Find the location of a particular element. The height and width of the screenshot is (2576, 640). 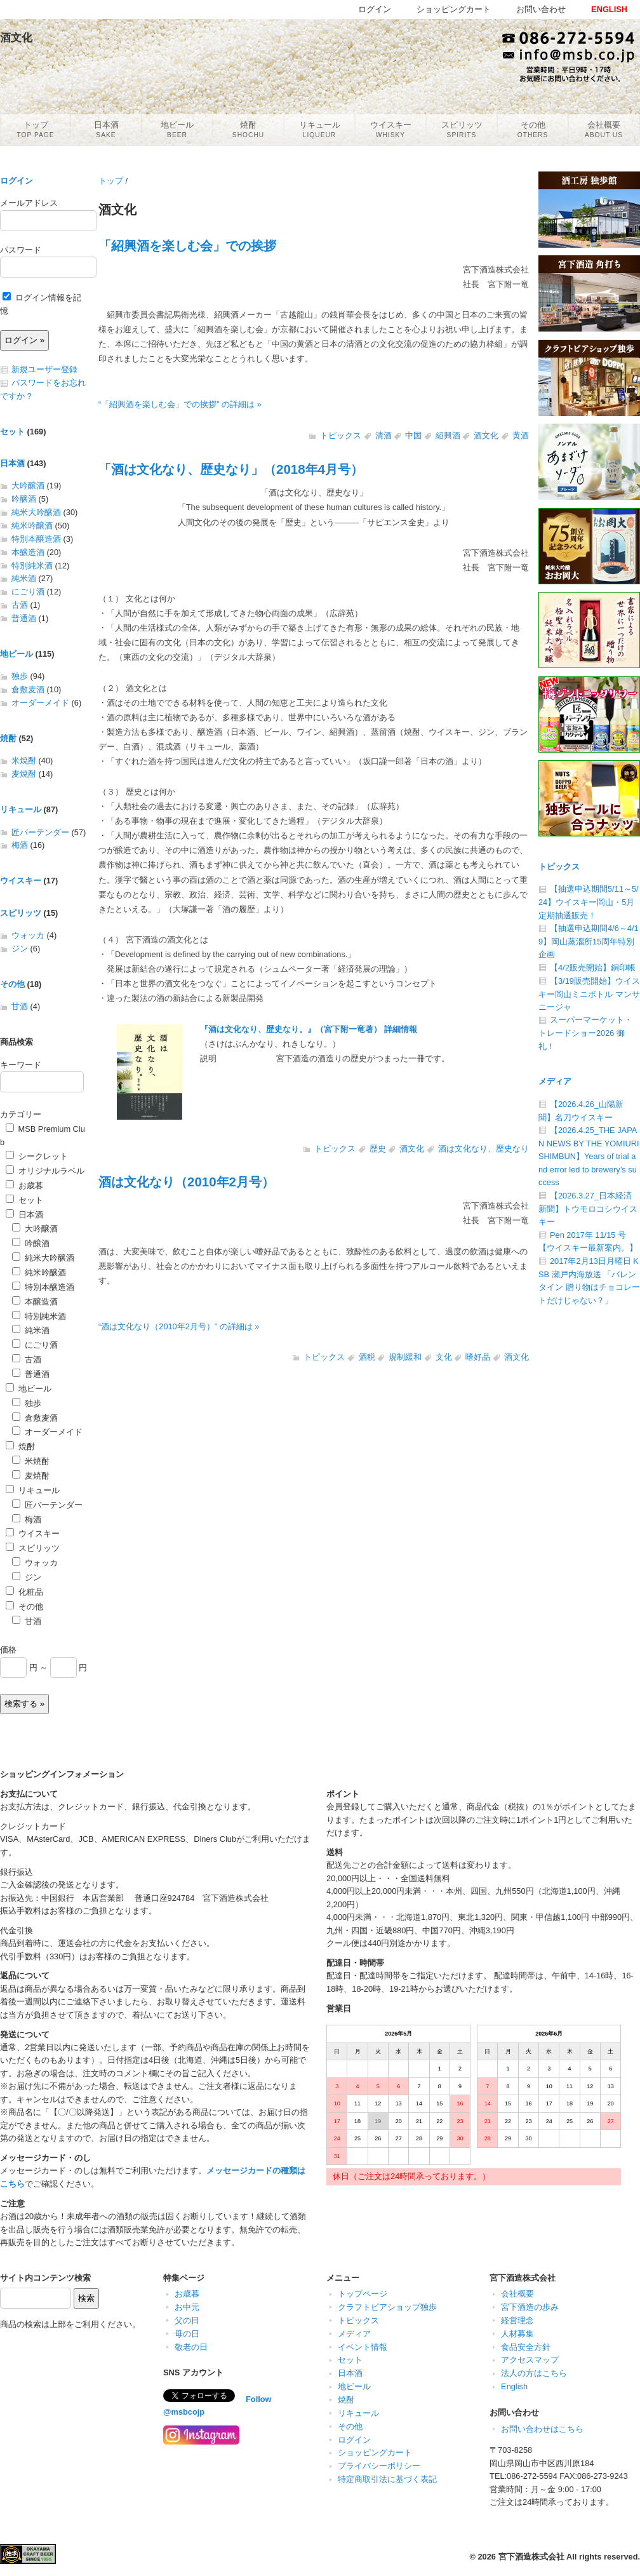

宮下酒造の歩み is located at coordinates (530, 2307).